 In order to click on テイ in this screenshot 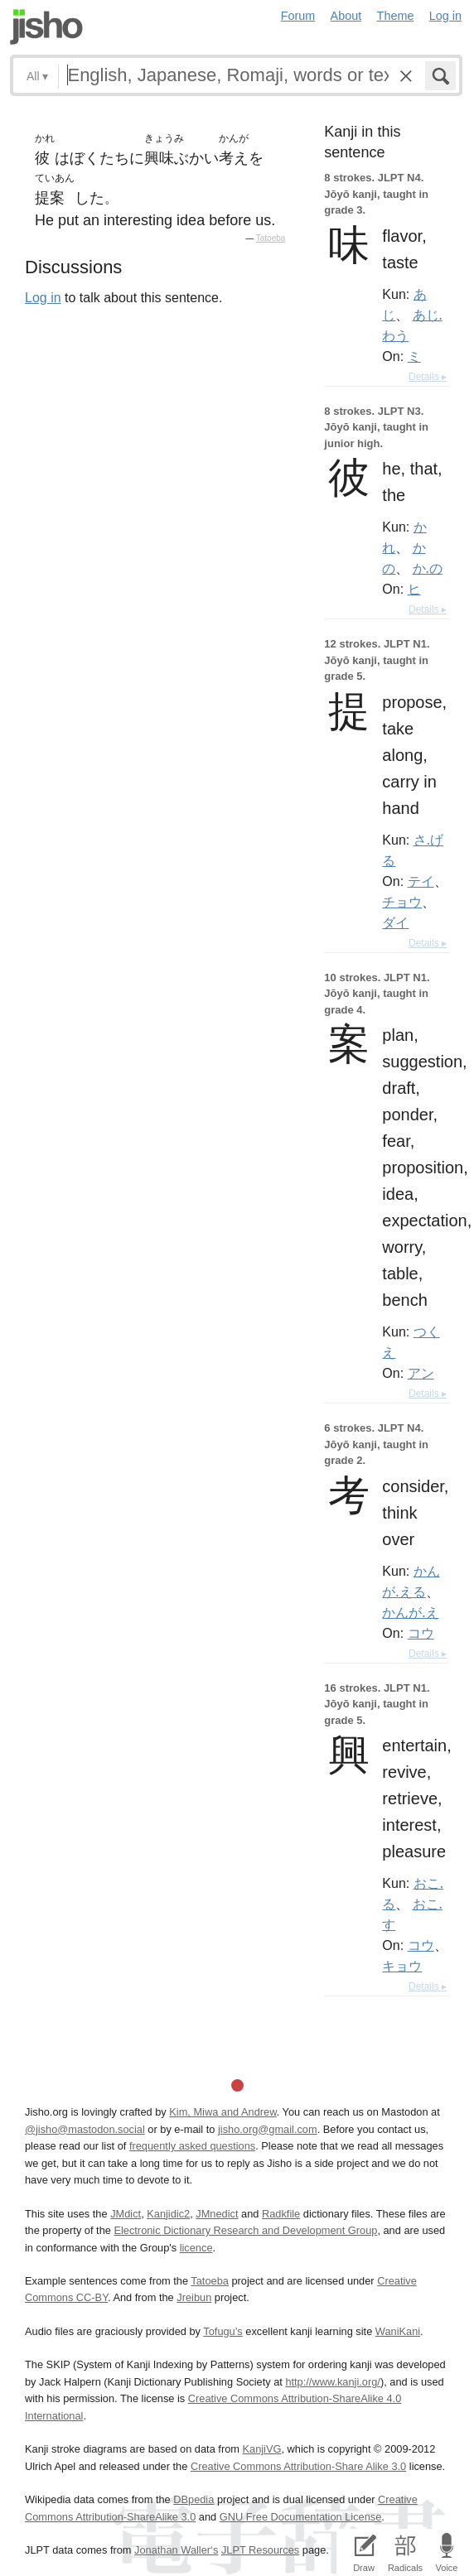, I will do `click(421, 881)`.